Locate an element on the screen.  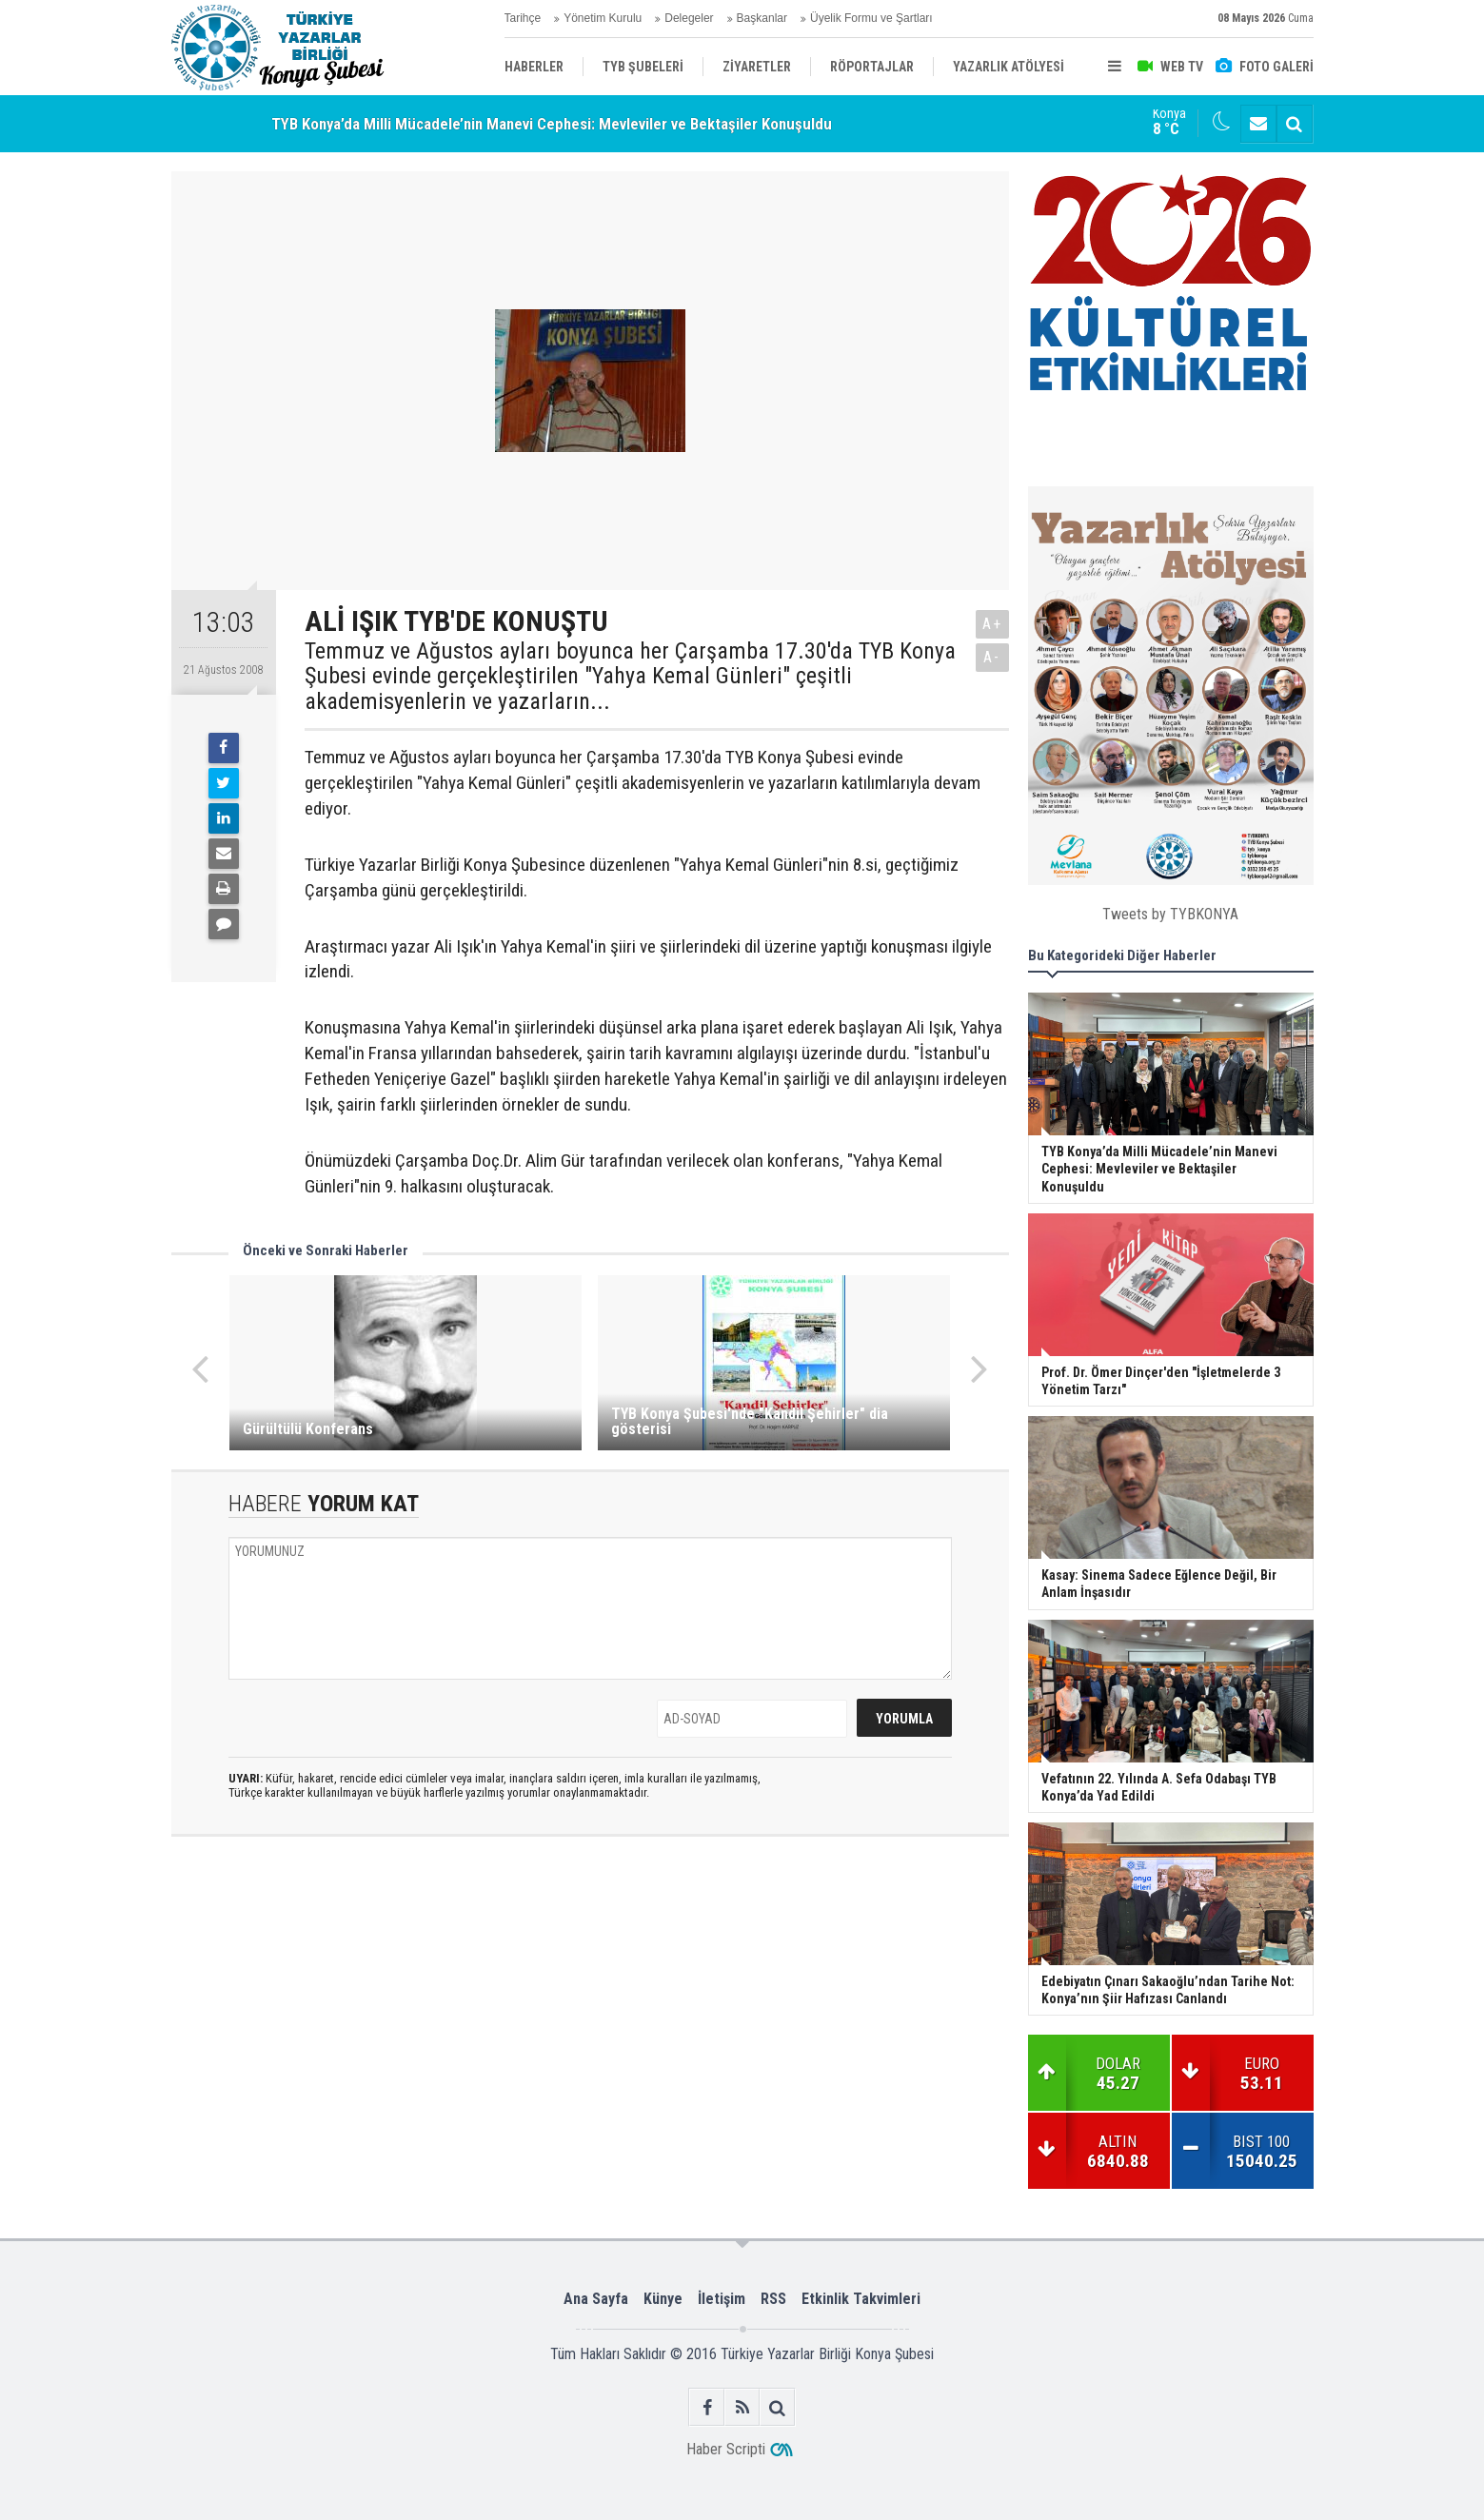
Üyelik Formu ve Şartları is located at coordinates (871, 18).